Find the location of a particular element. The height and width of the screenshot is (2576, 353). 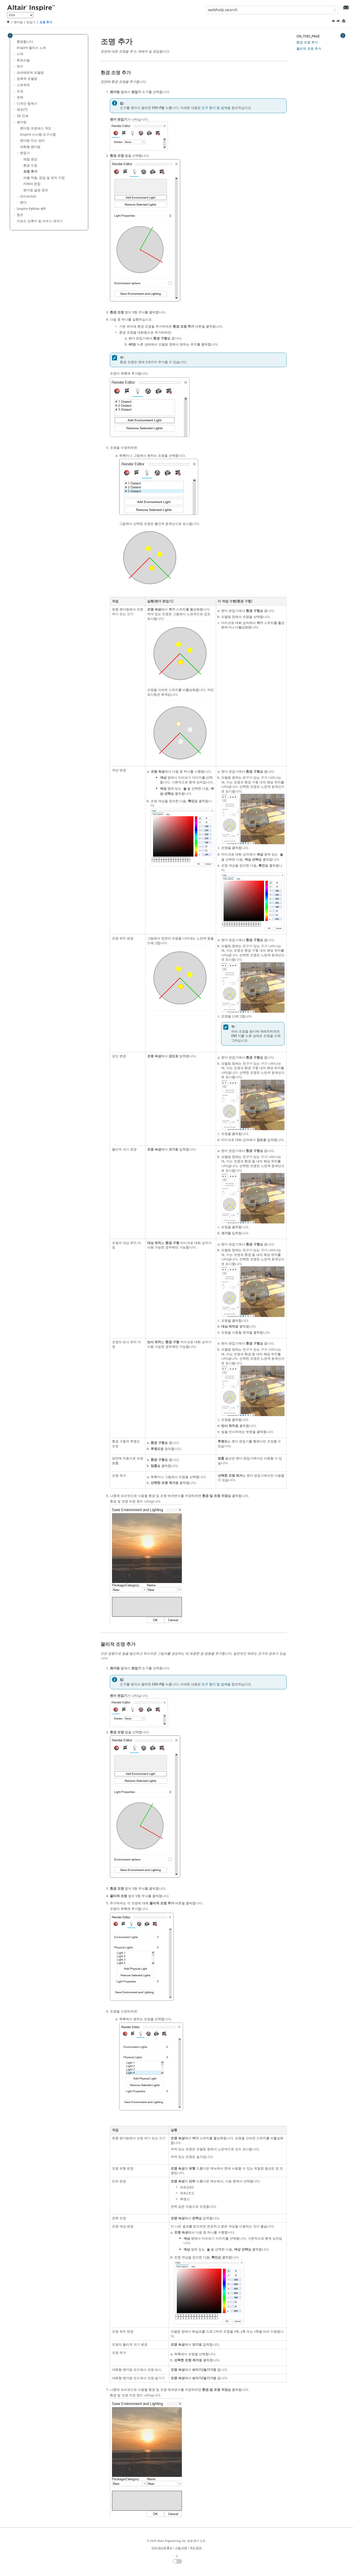

[webhelp.index.aria.label] is located at coordinates (345, 9).